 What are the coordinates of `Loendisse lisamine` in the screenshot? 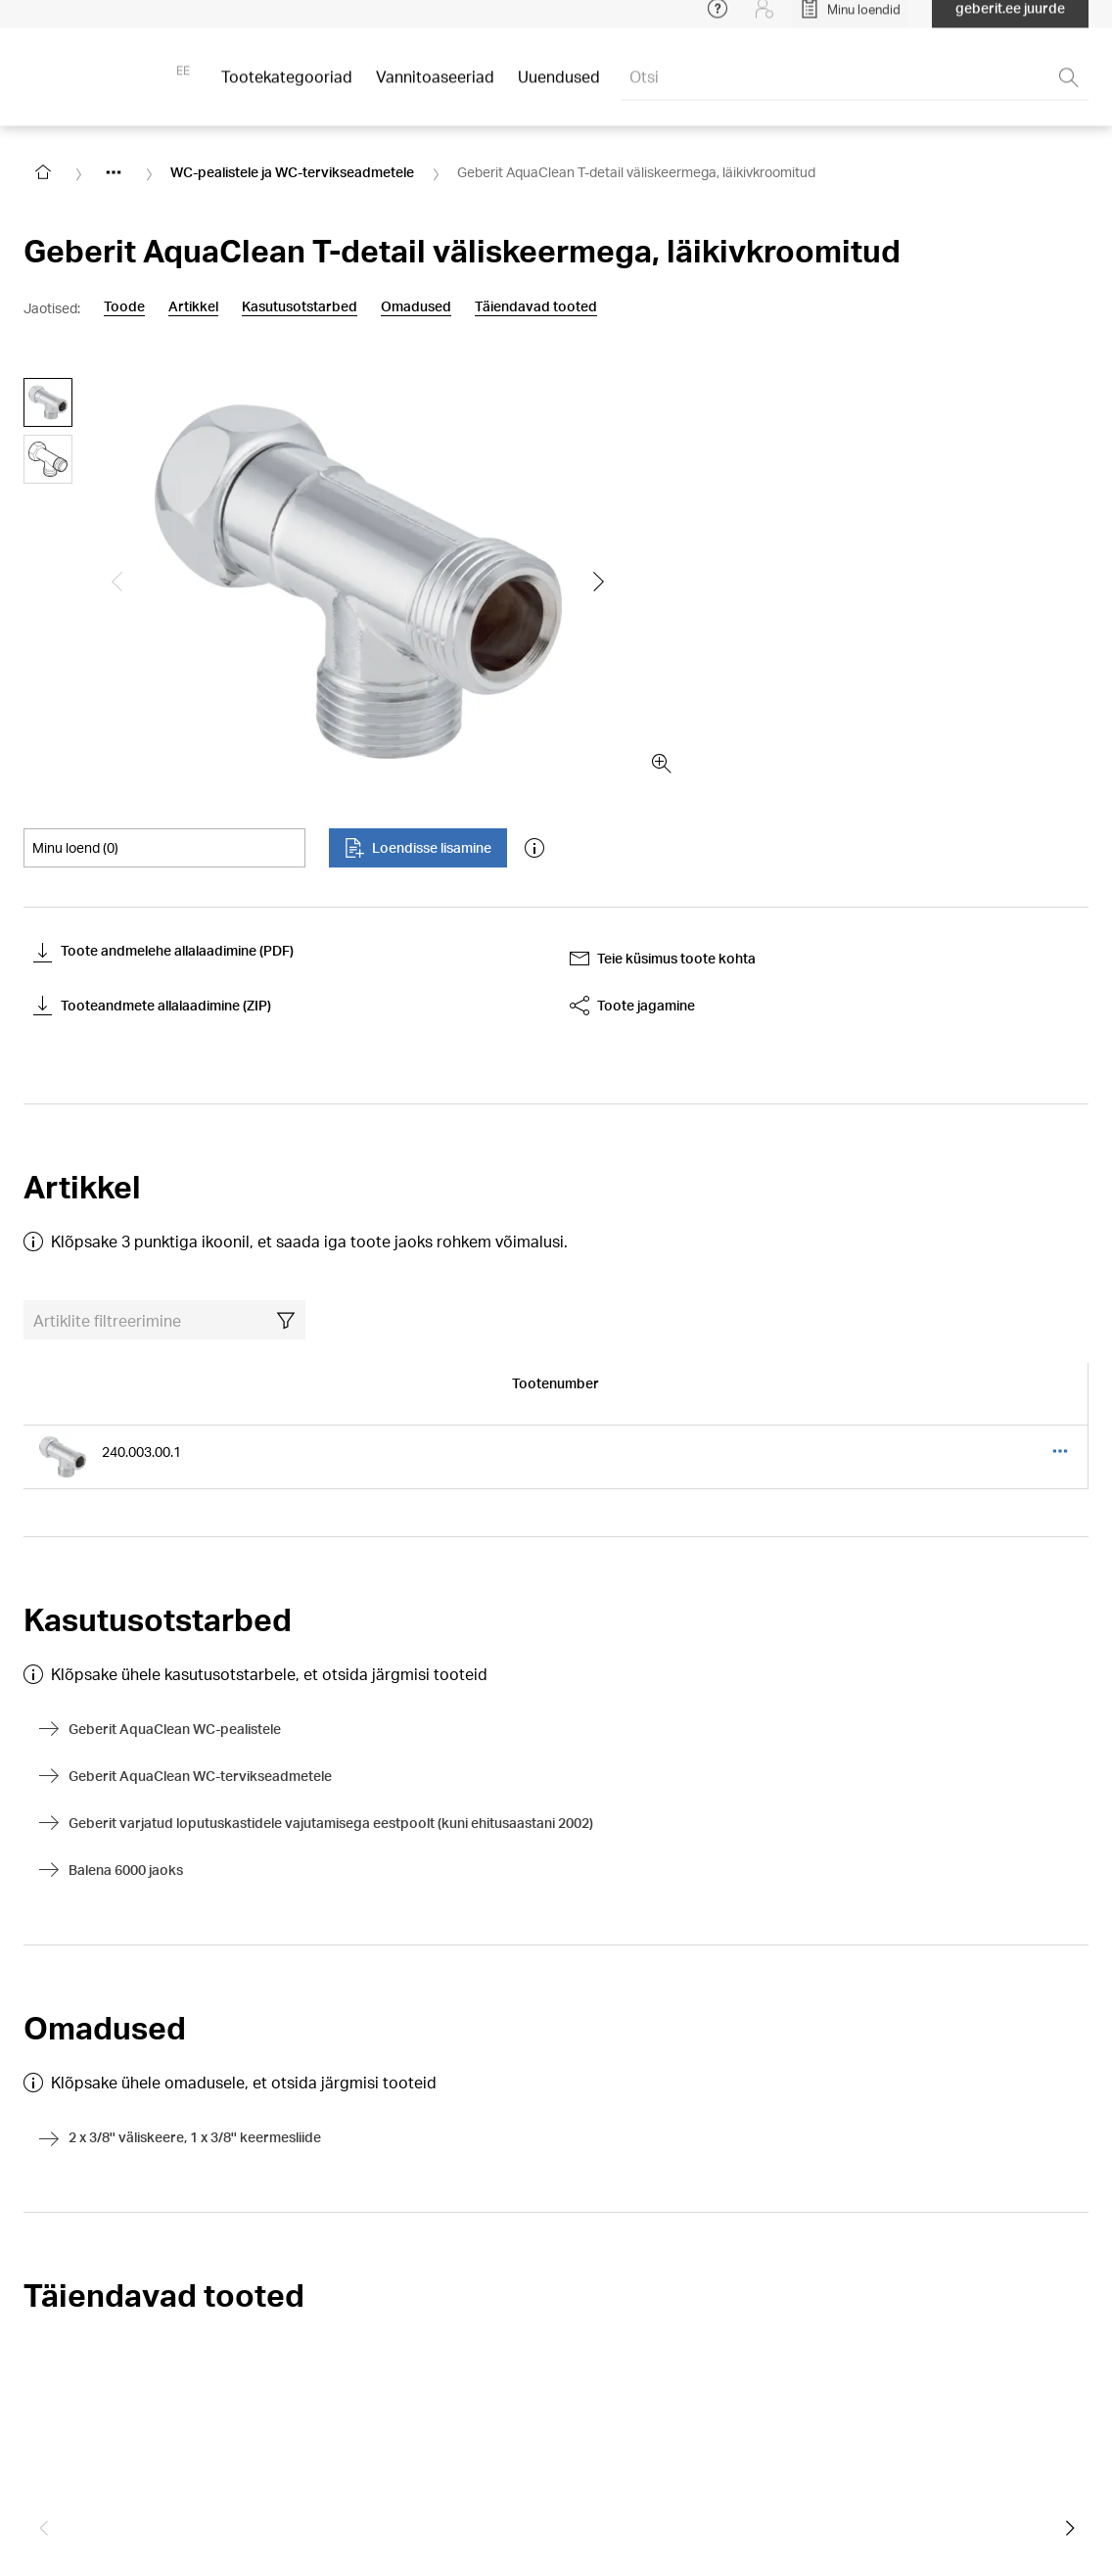 It's located at (418, 848).